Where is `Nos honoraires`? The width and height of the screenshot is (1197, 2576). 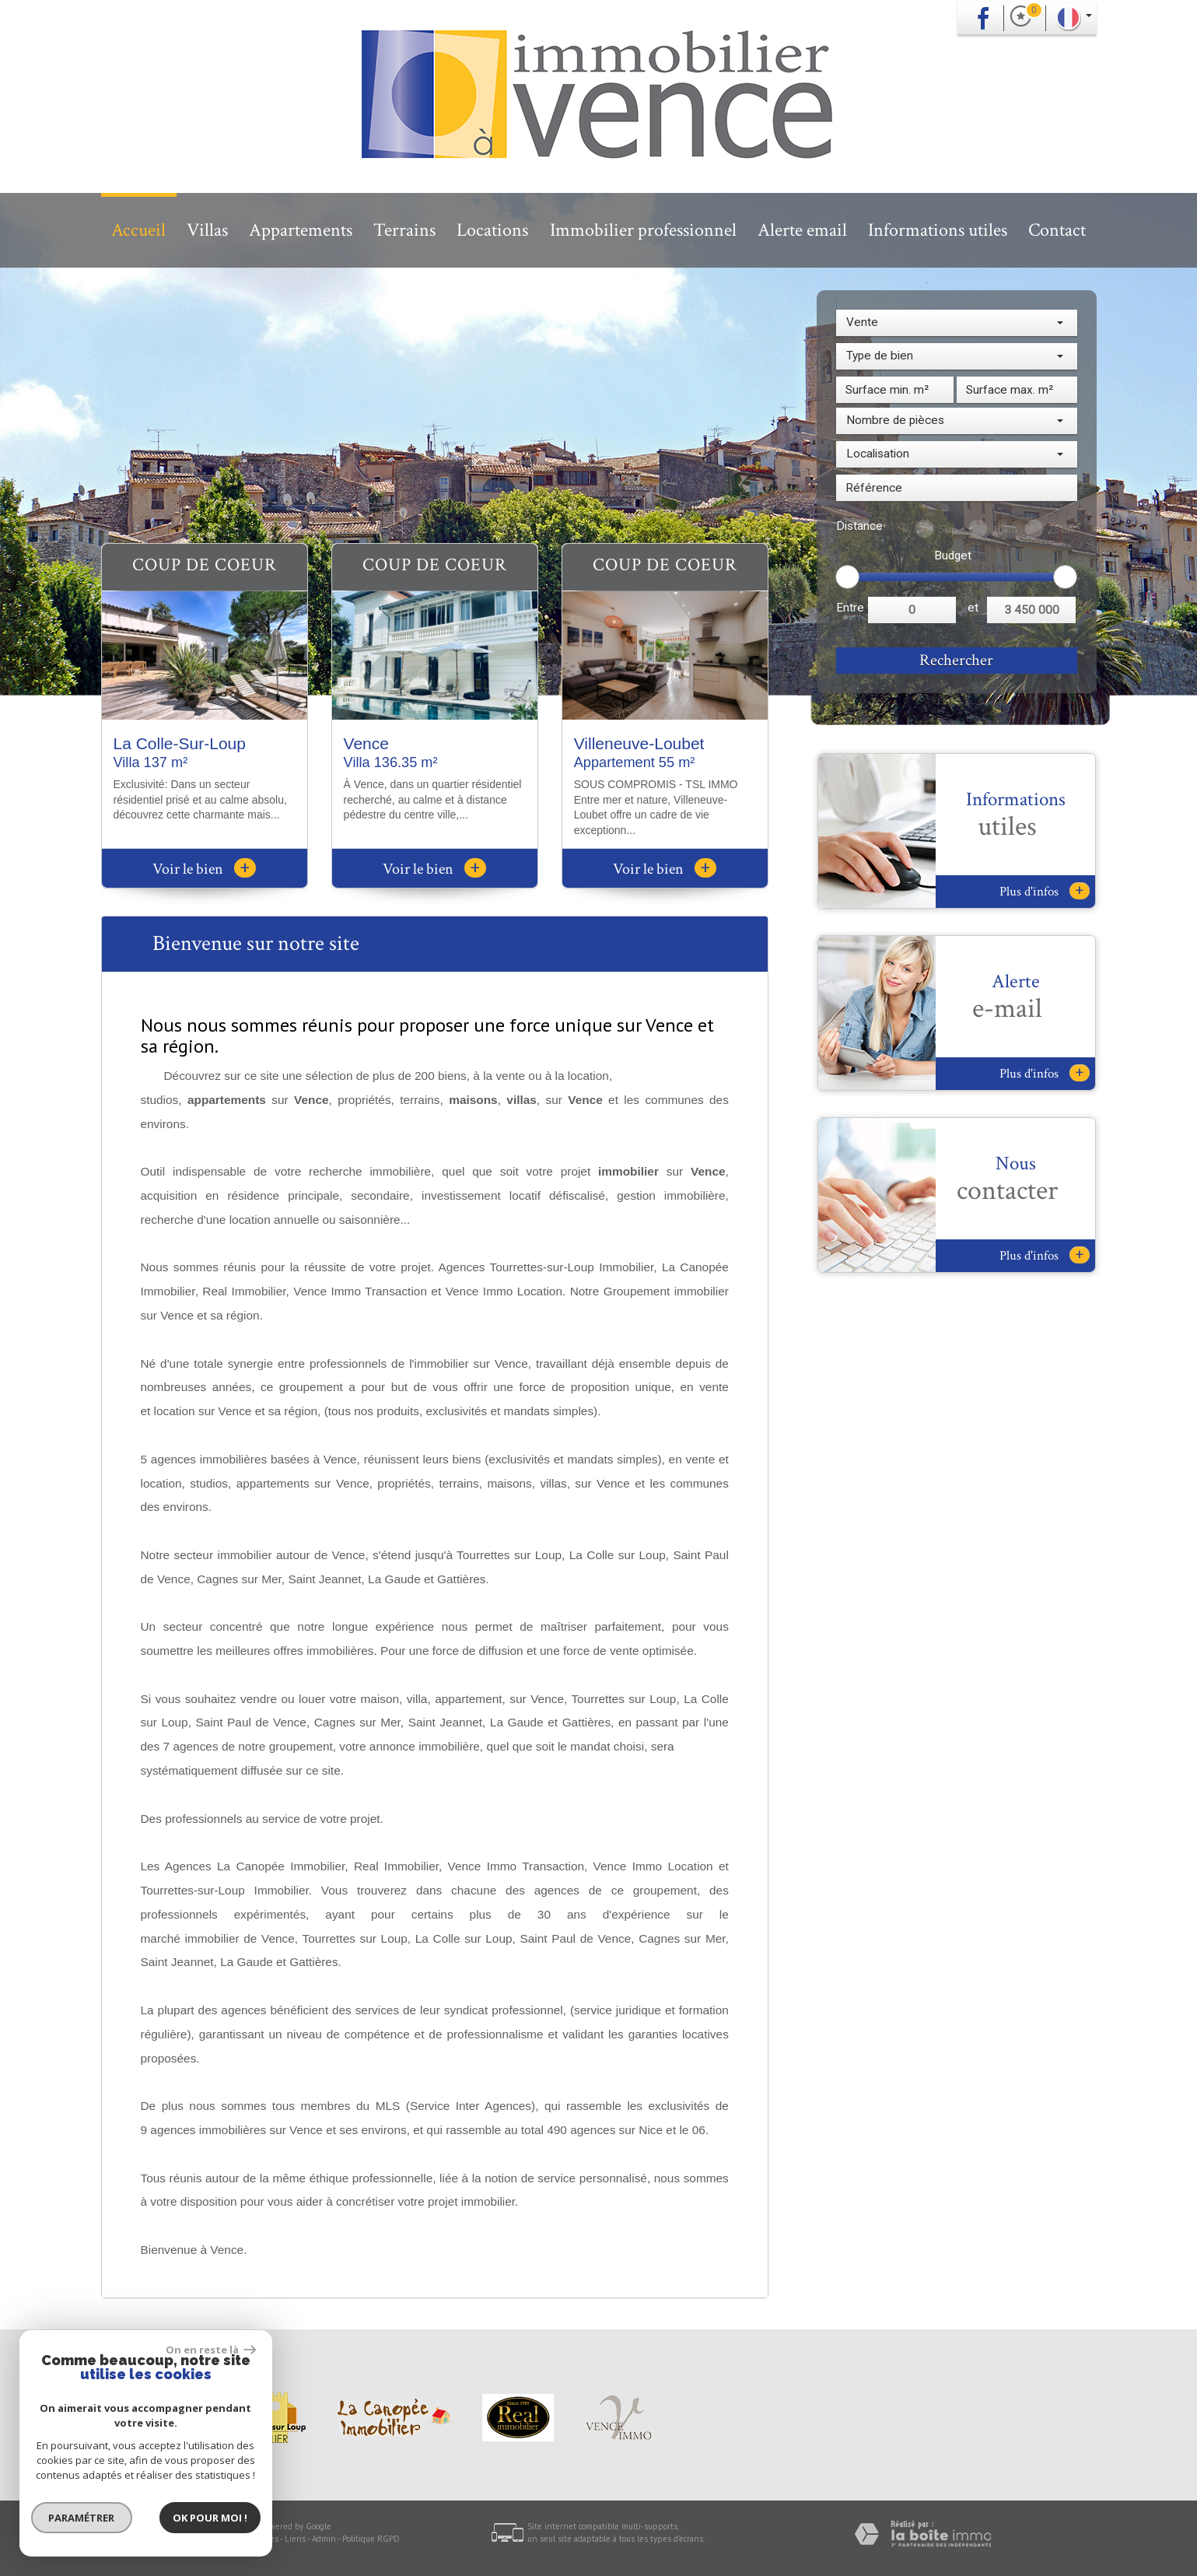 Nos honoraires is located at coordinates (250, 2538).